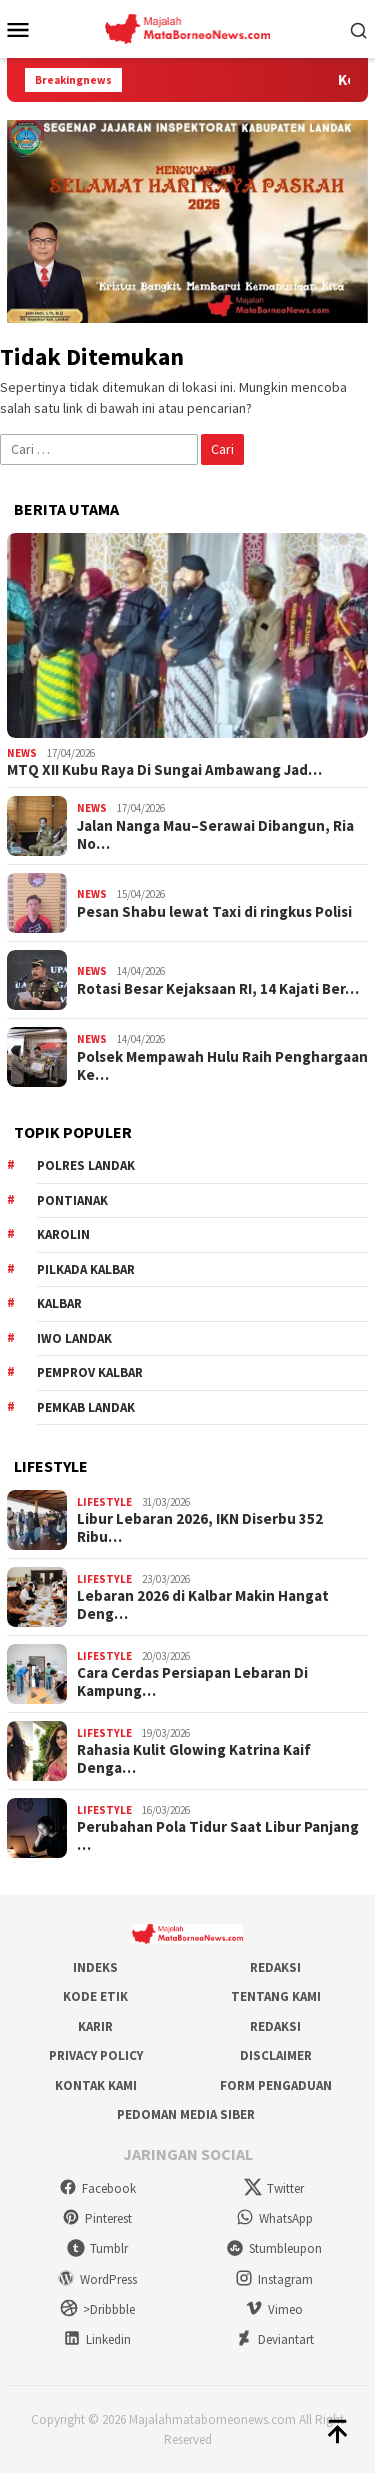 This screenshot has width=375, height=2473. What do you see at coordinates (276, 2055) in the screenshot?
I see `Disclaimer` at bounding box center [276, 2055].